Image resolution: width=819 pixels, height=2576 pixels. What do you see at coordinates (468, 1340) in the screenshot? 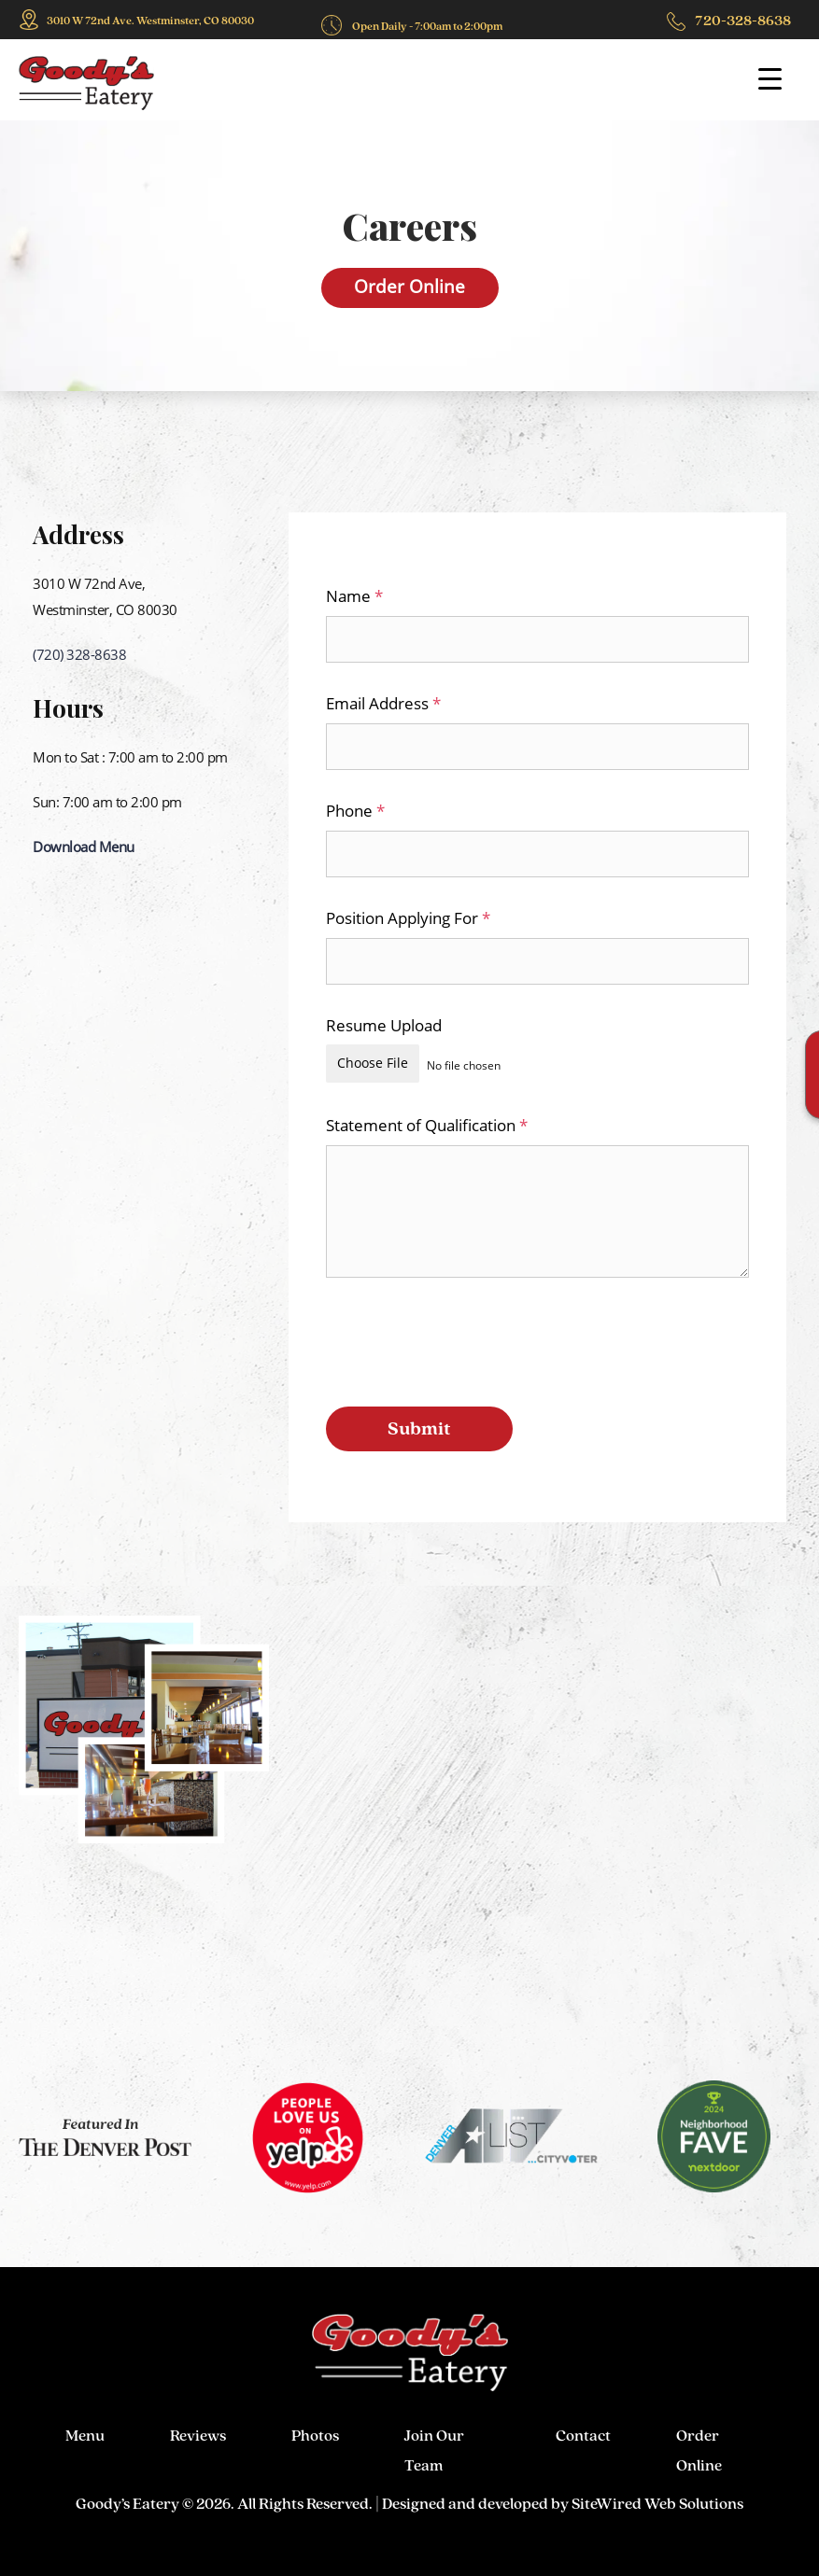
I see `[presentation]` at bounding box center [468, 1340].